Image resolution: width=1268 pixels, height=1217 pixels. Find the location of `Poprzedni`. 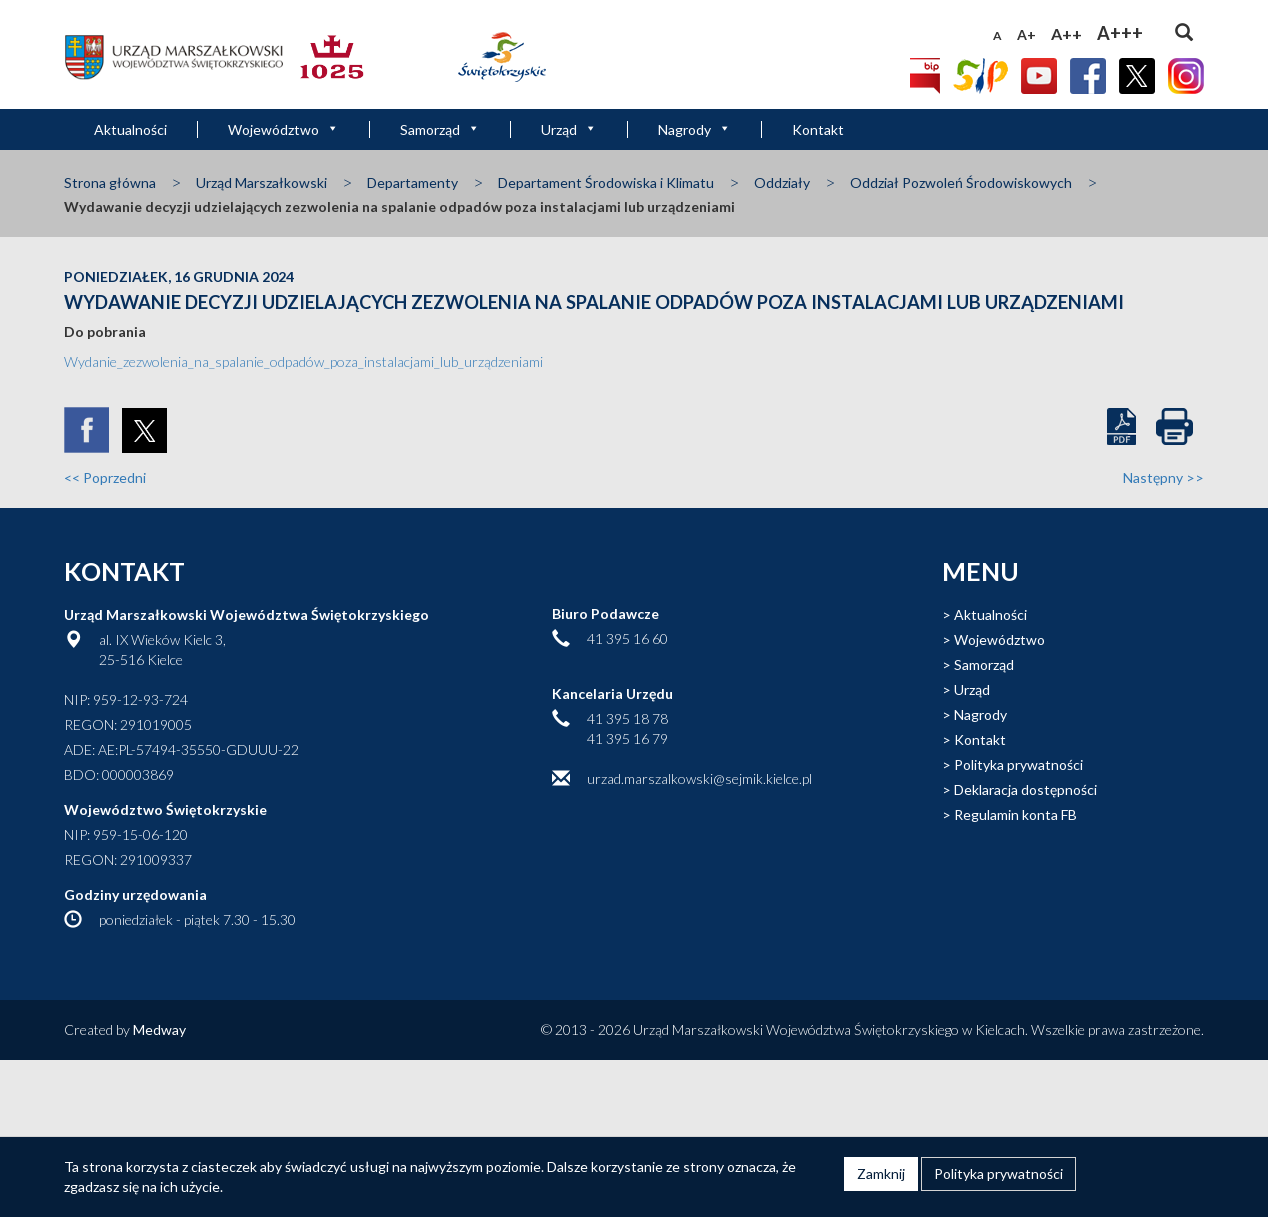

Poprzedni is located at coordinates (105, 477).